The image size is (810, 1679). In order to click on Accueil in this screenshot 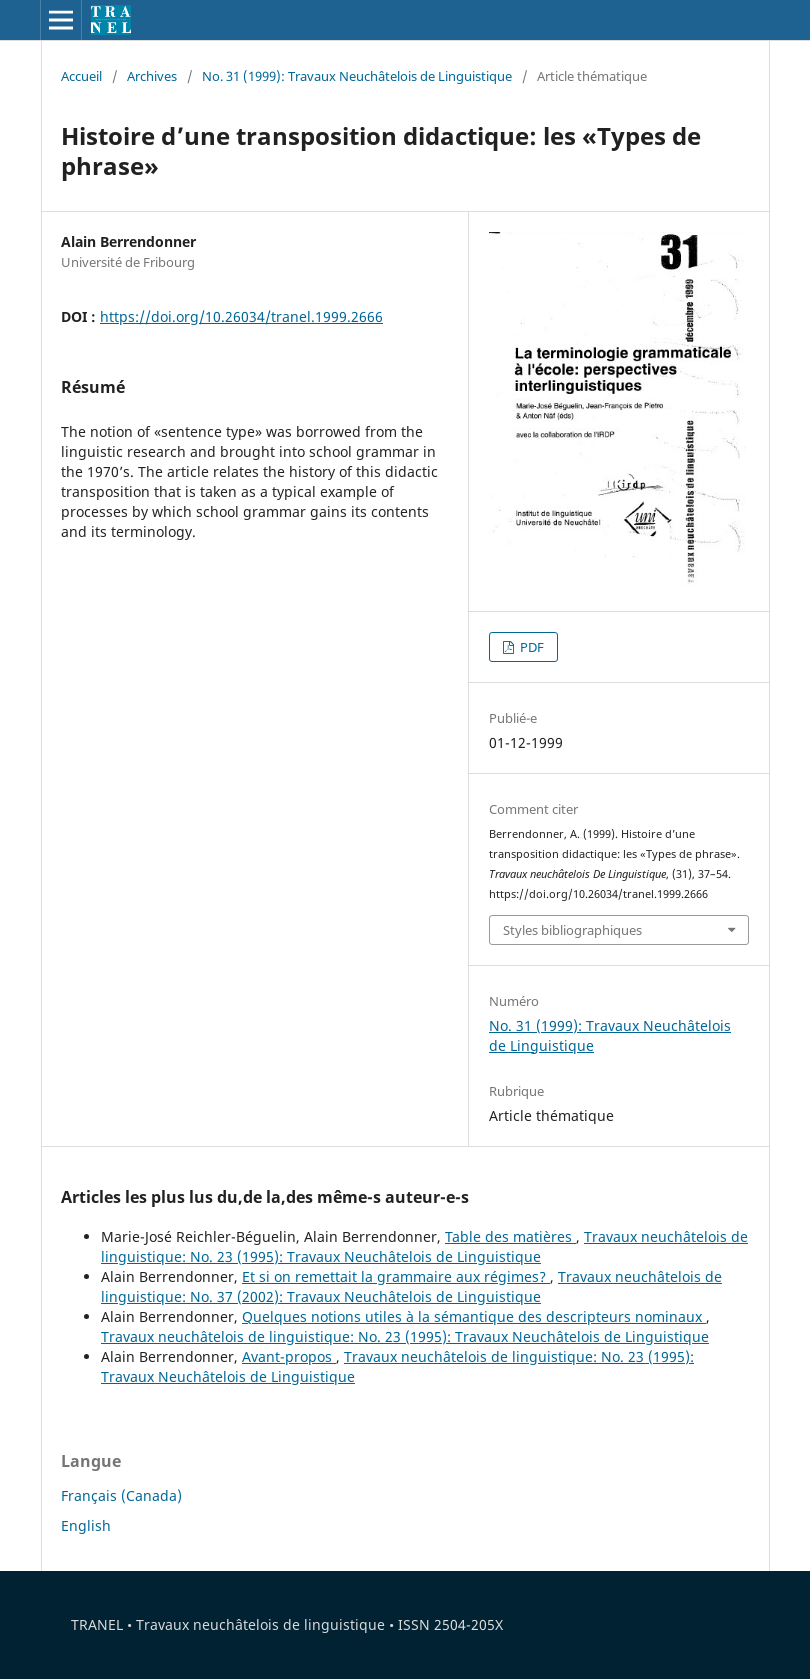, I will do `click(81, 76)`.